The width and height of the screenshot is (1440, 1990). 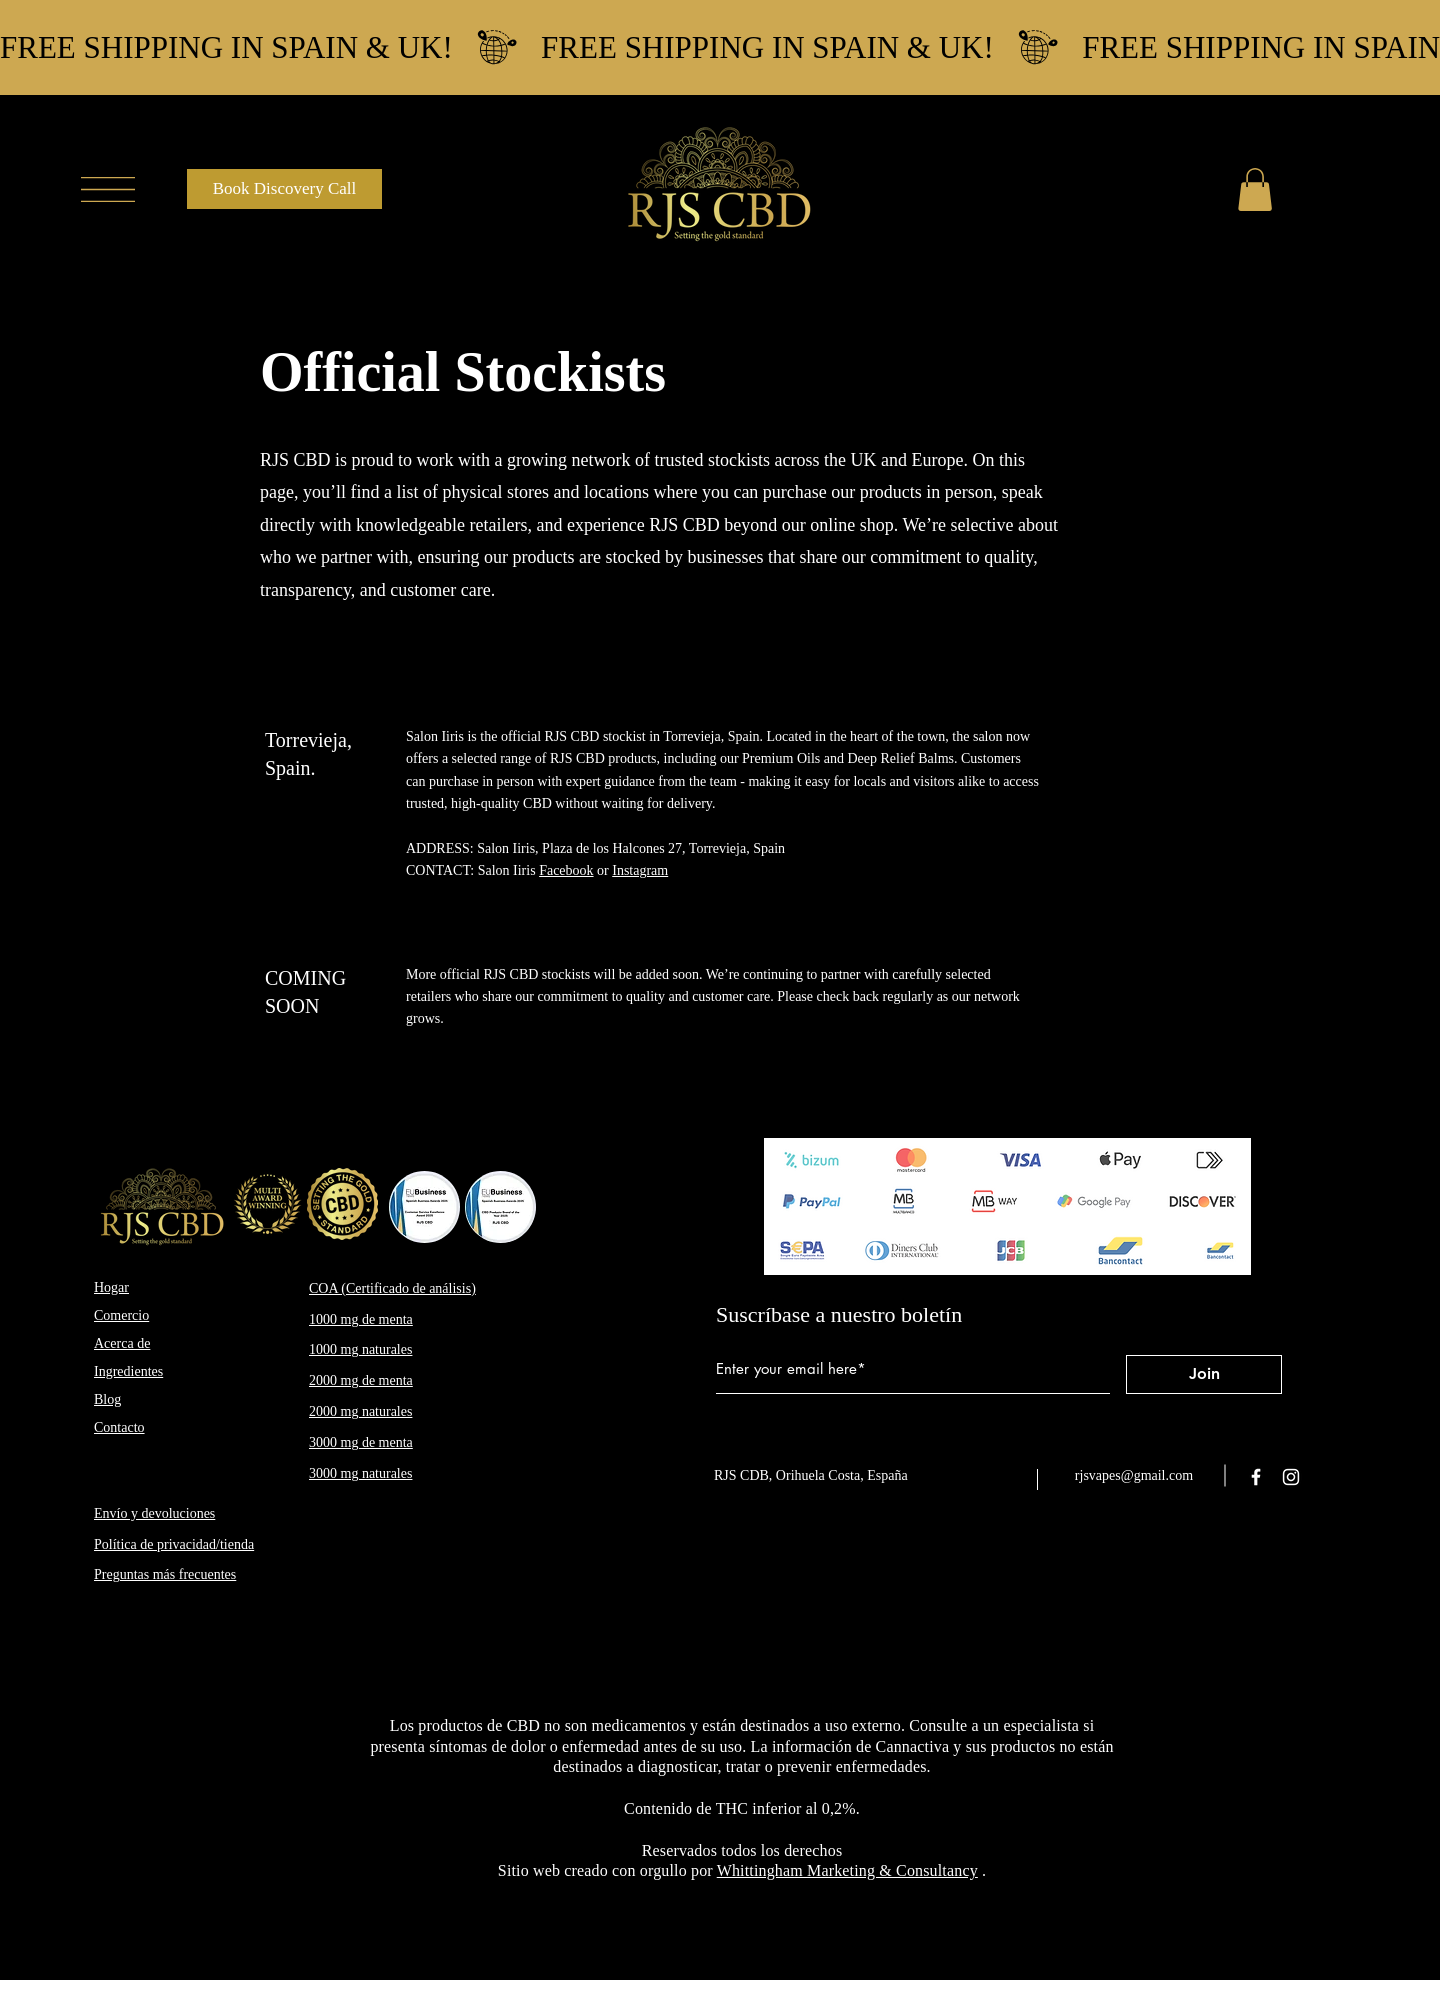 What do you see at coordinates (1291, 1477) in the screenshot?
I see `[Instagram]` at bounding box center [1291, 1477].